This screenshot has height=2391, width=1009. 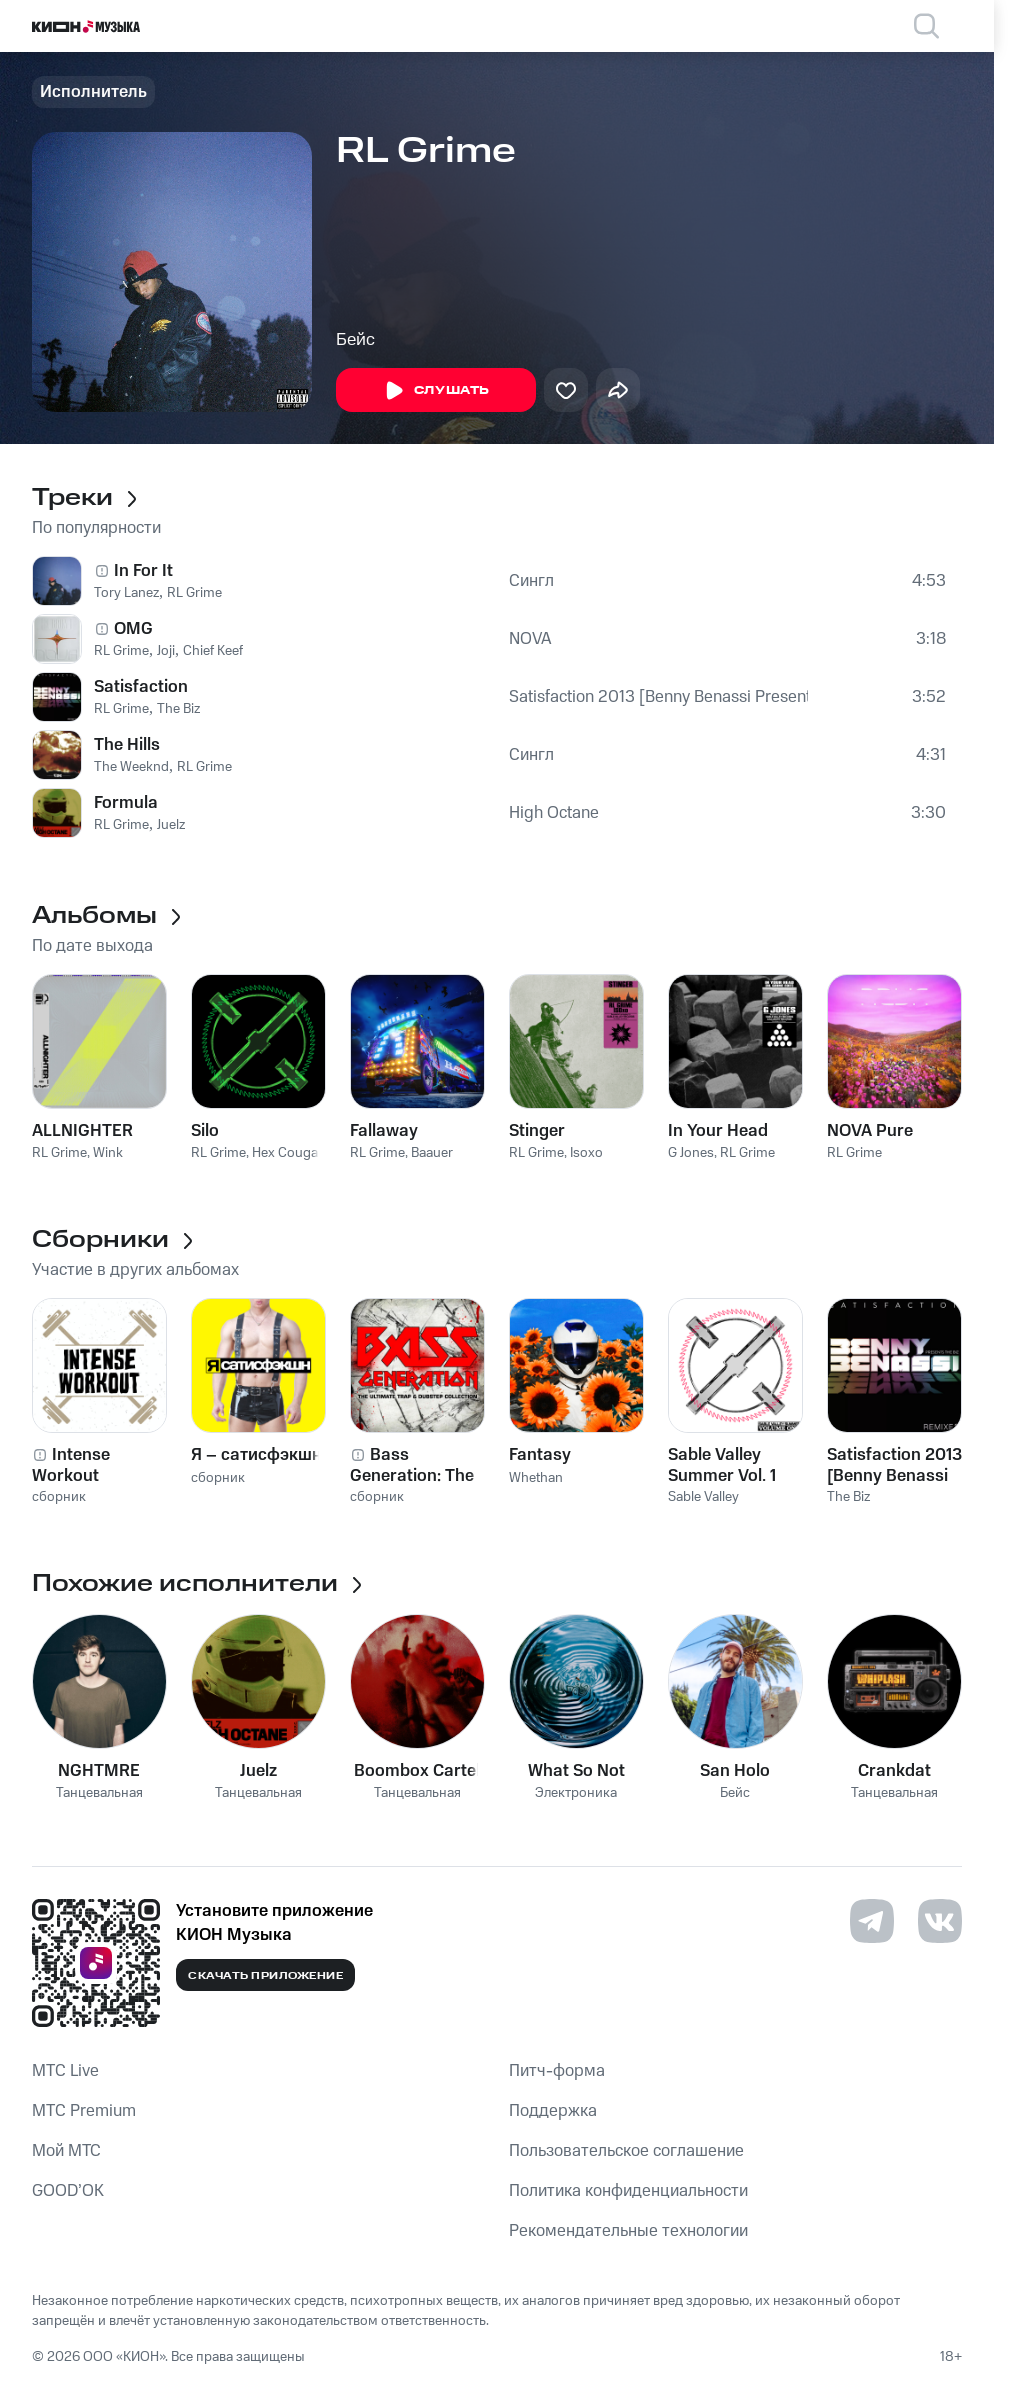 I want to click on MTС Live, so click(x=65, y=2071).